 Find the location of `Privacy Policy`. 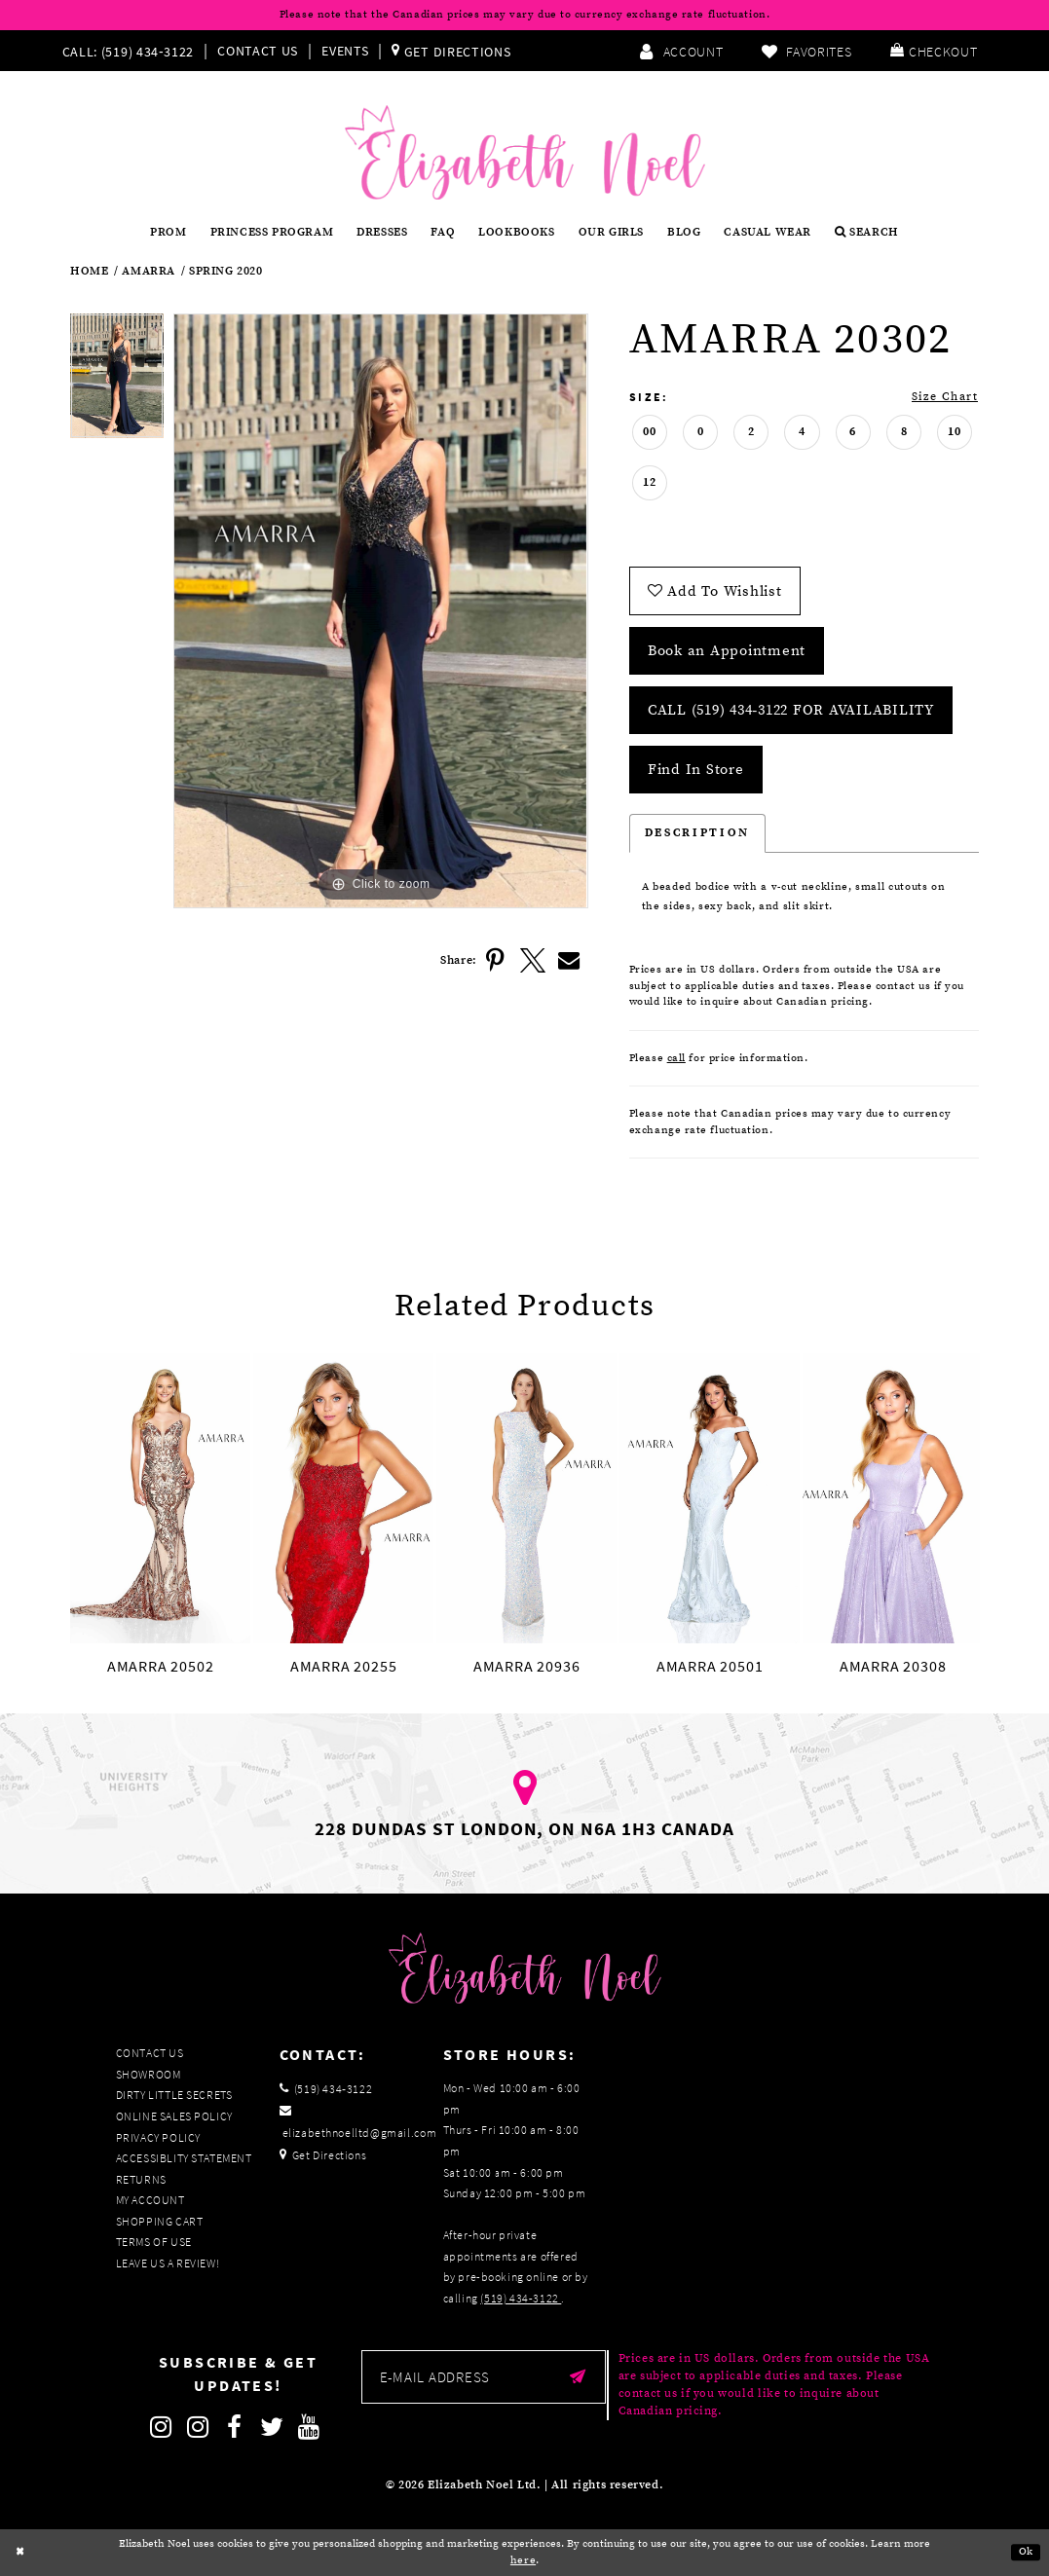

Privacy Policy is located at coordinates (158, 2137).